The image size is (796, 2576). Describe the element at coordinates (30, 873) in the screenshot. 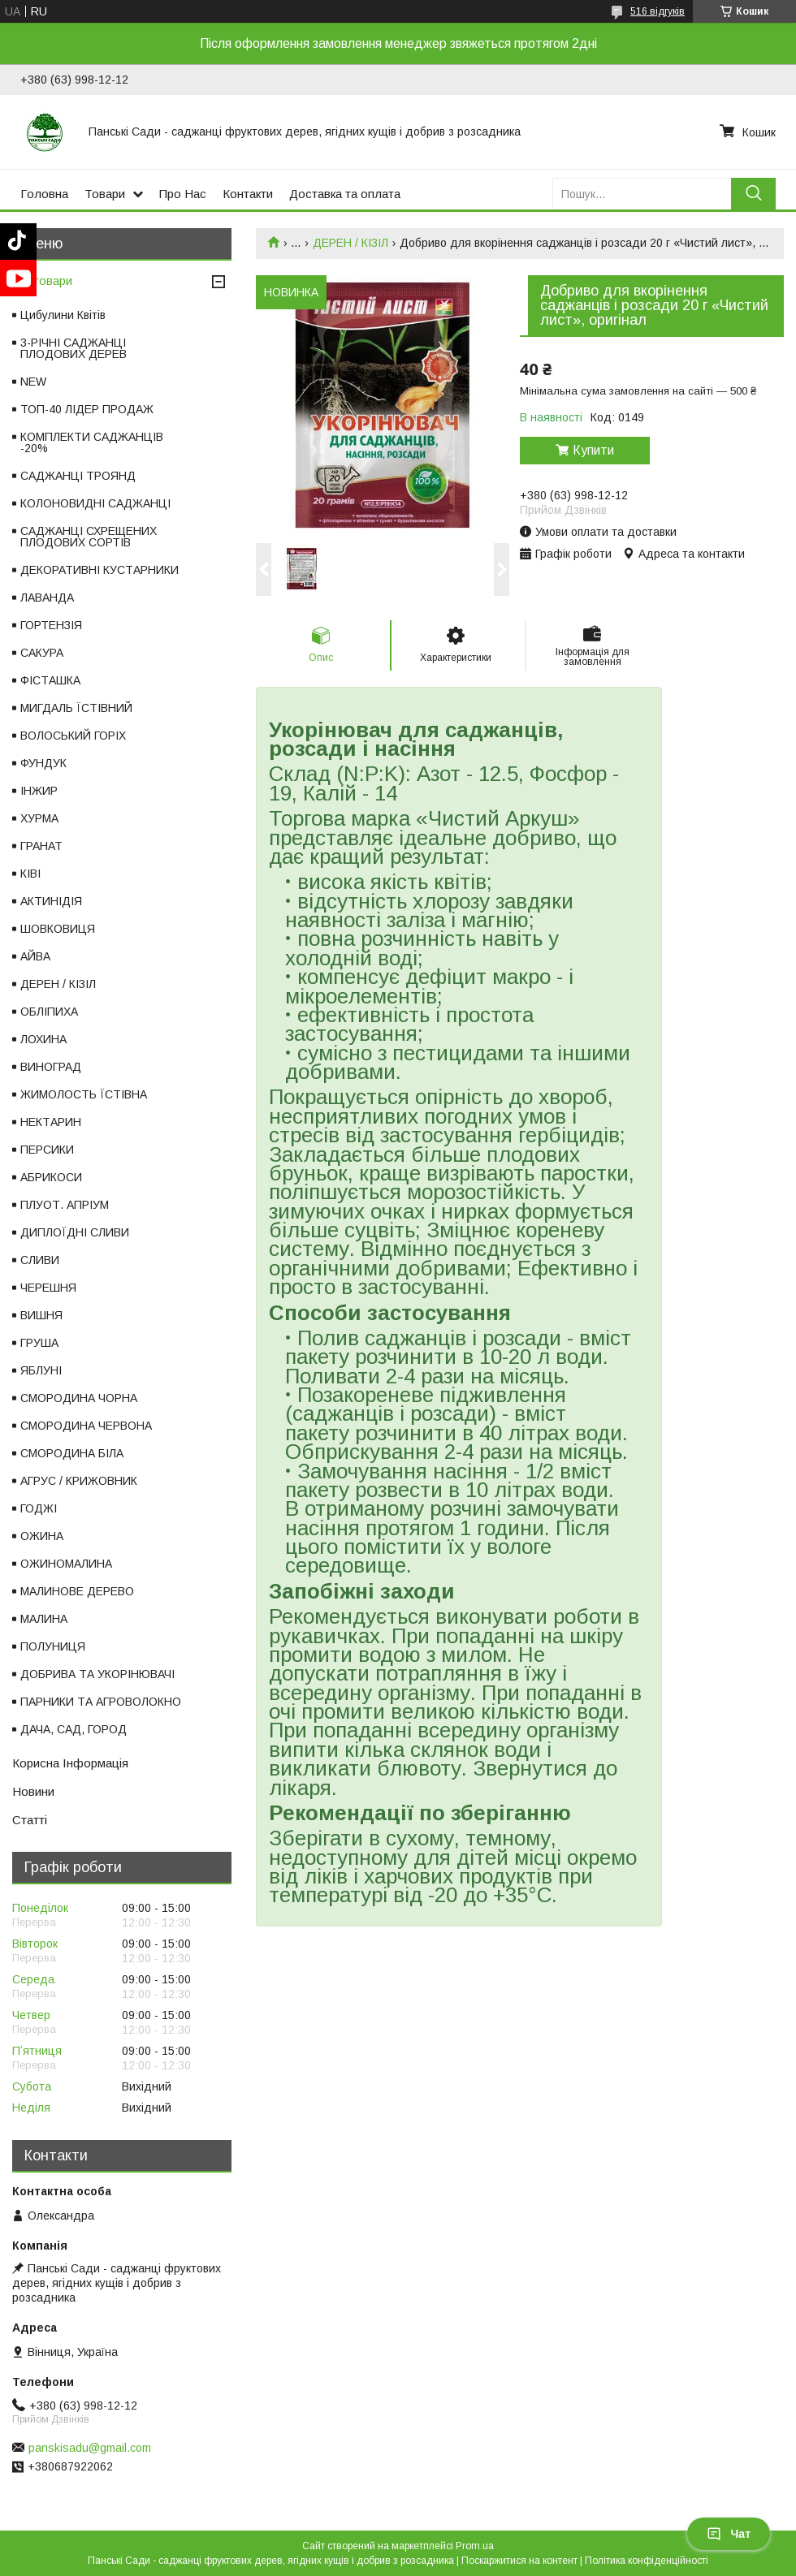

I see `КІВІ` at that location.